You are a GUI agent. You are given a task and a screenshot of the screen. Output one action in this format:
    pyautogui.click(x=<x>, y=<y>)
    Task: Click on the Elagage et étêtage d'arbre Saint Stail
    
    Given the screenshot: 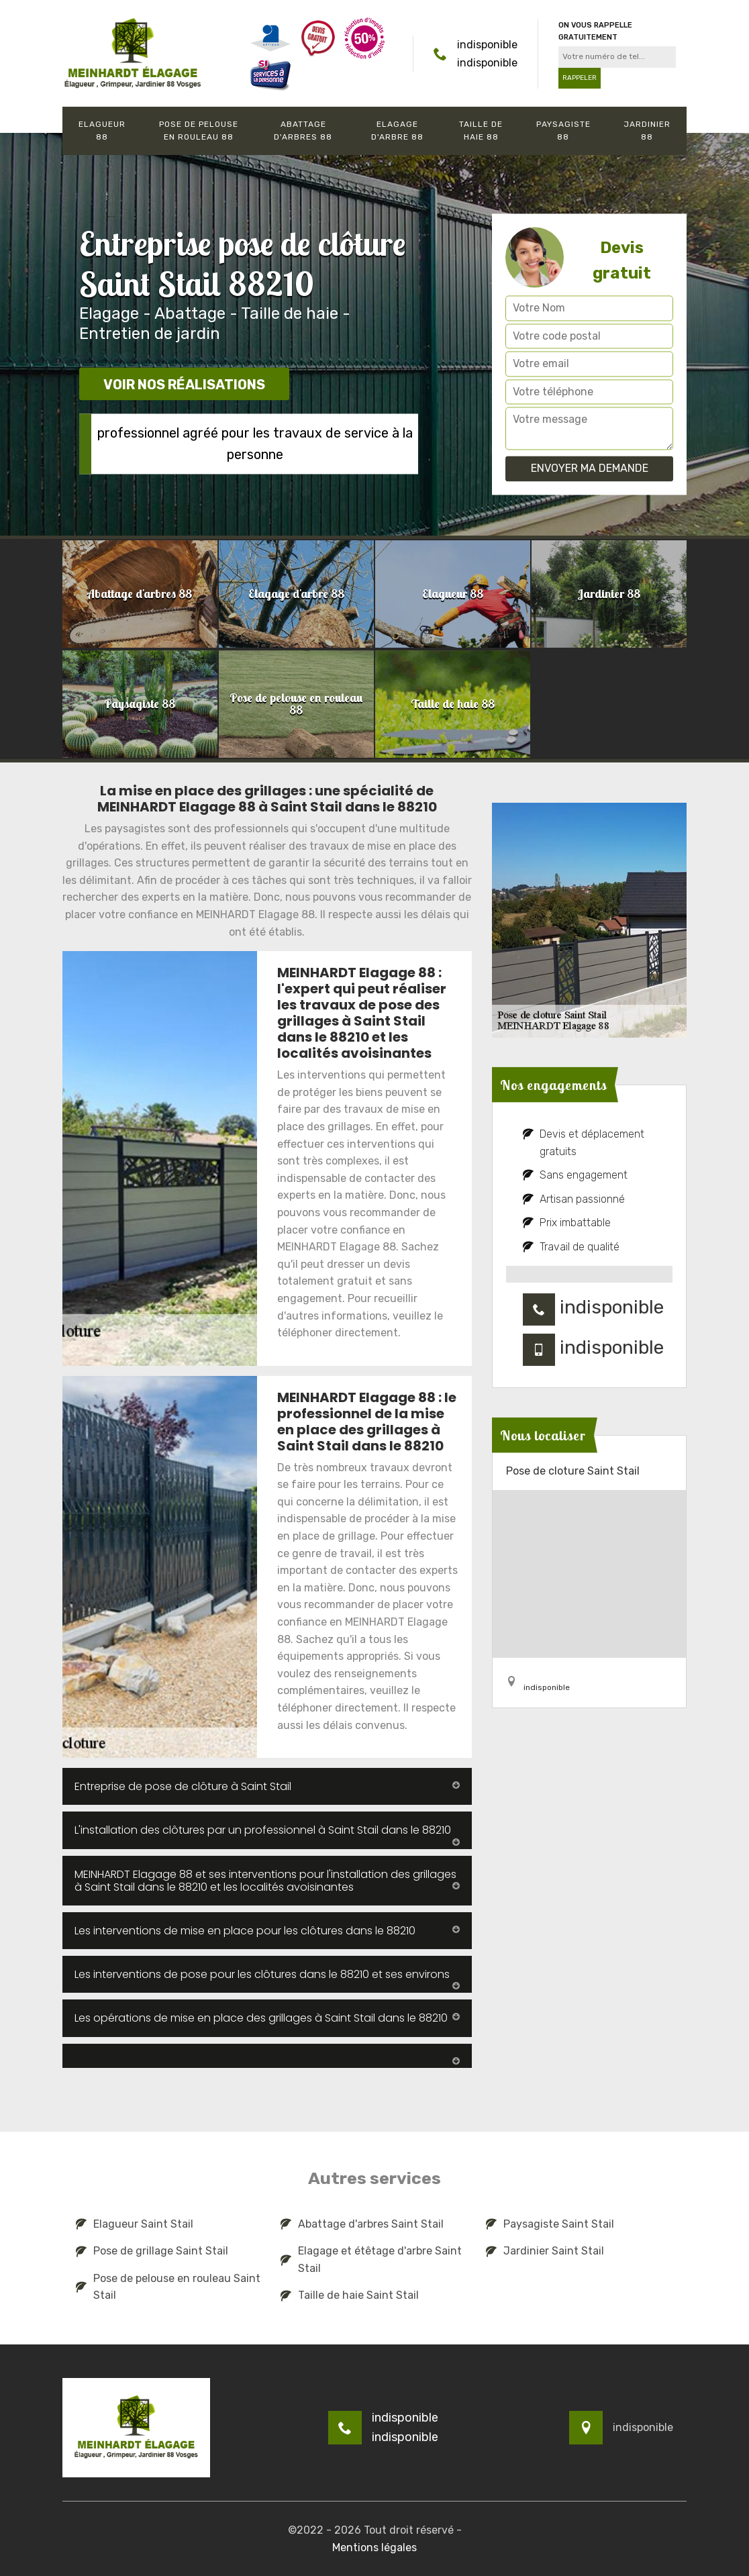 What is the action you would take?
    pyautogui.click(x=371, y=2259)
    